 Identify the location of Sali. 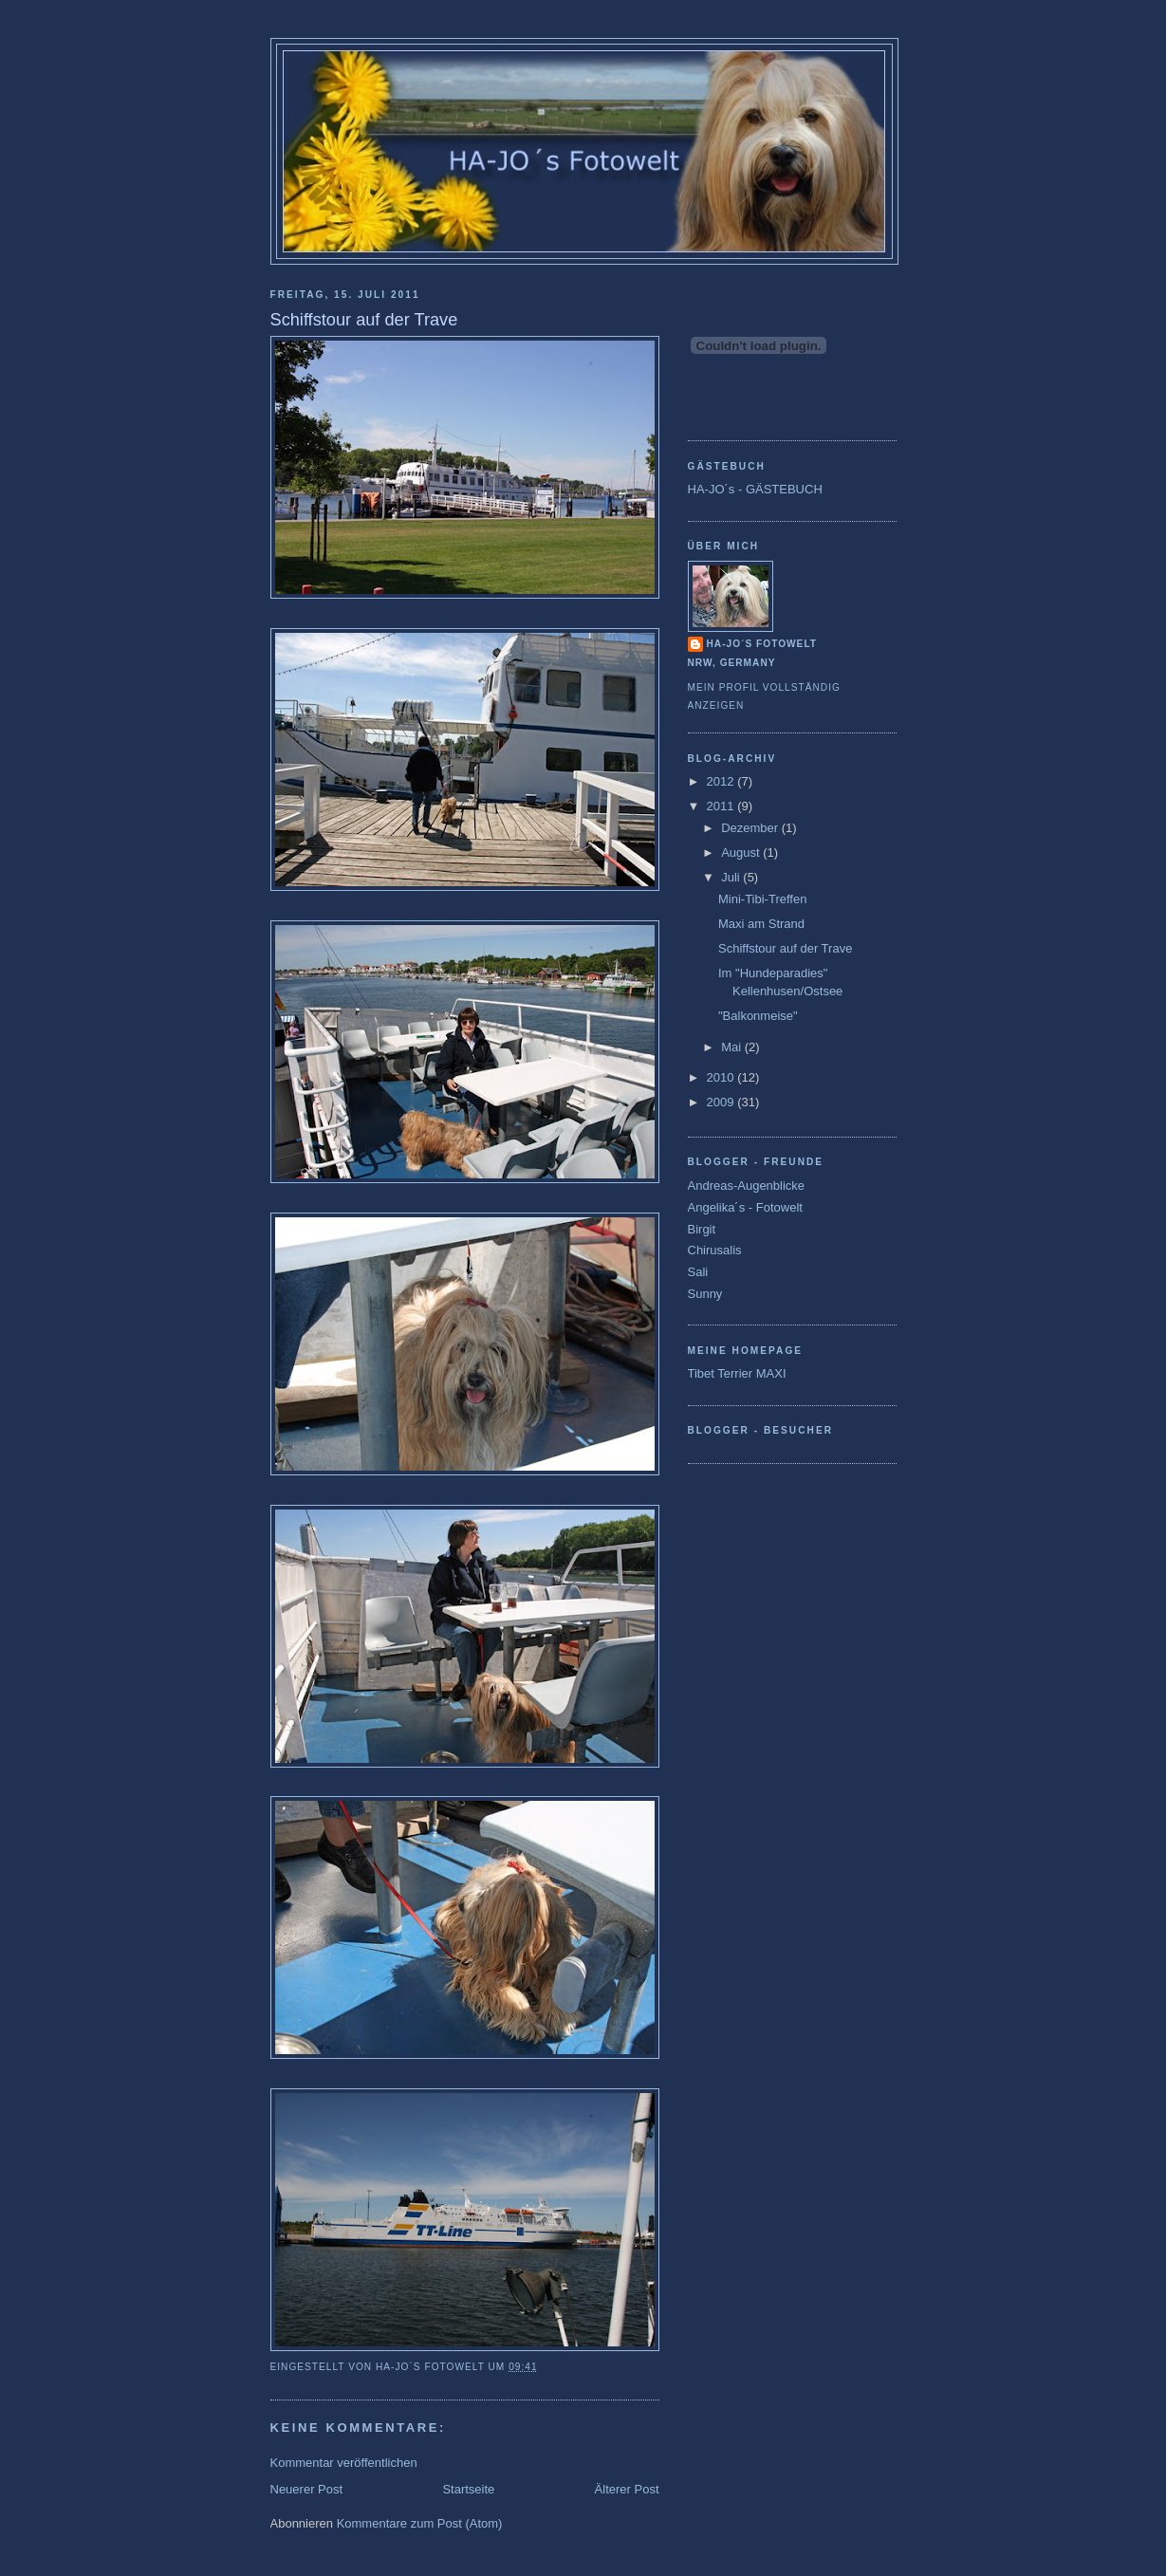
(698, 1272).